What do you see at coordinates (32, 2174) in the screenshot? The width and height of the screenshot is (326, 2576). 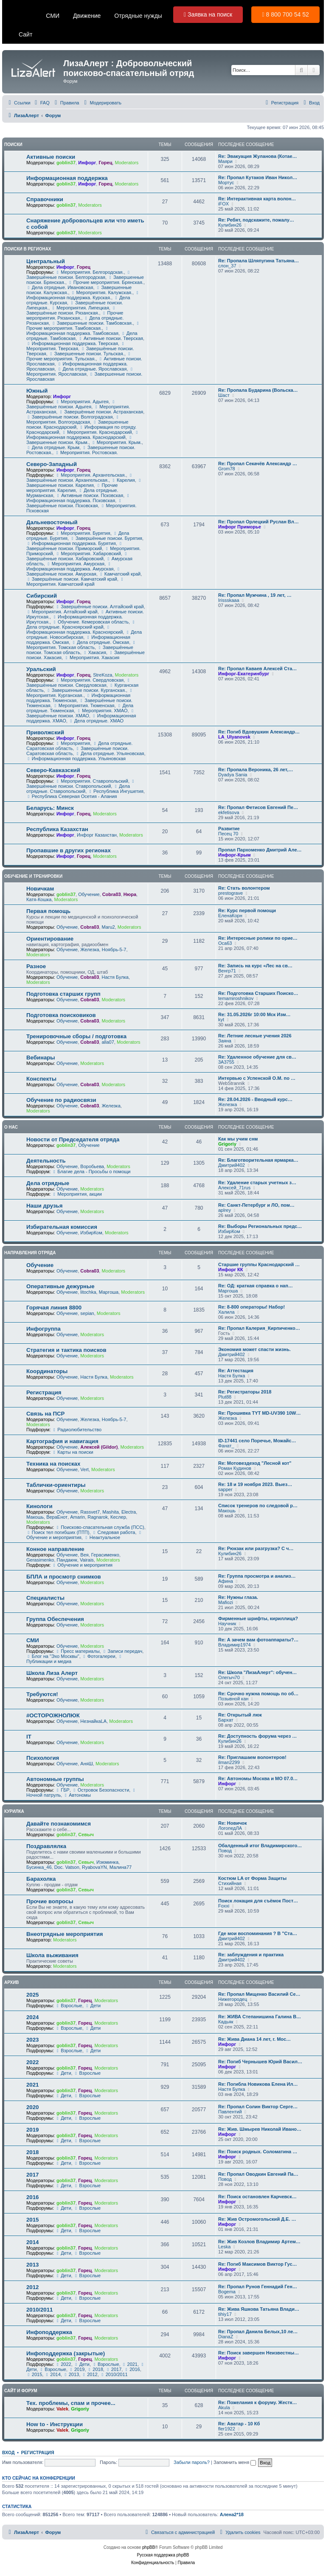 I see `2017` at bounding box center [32, 2174].